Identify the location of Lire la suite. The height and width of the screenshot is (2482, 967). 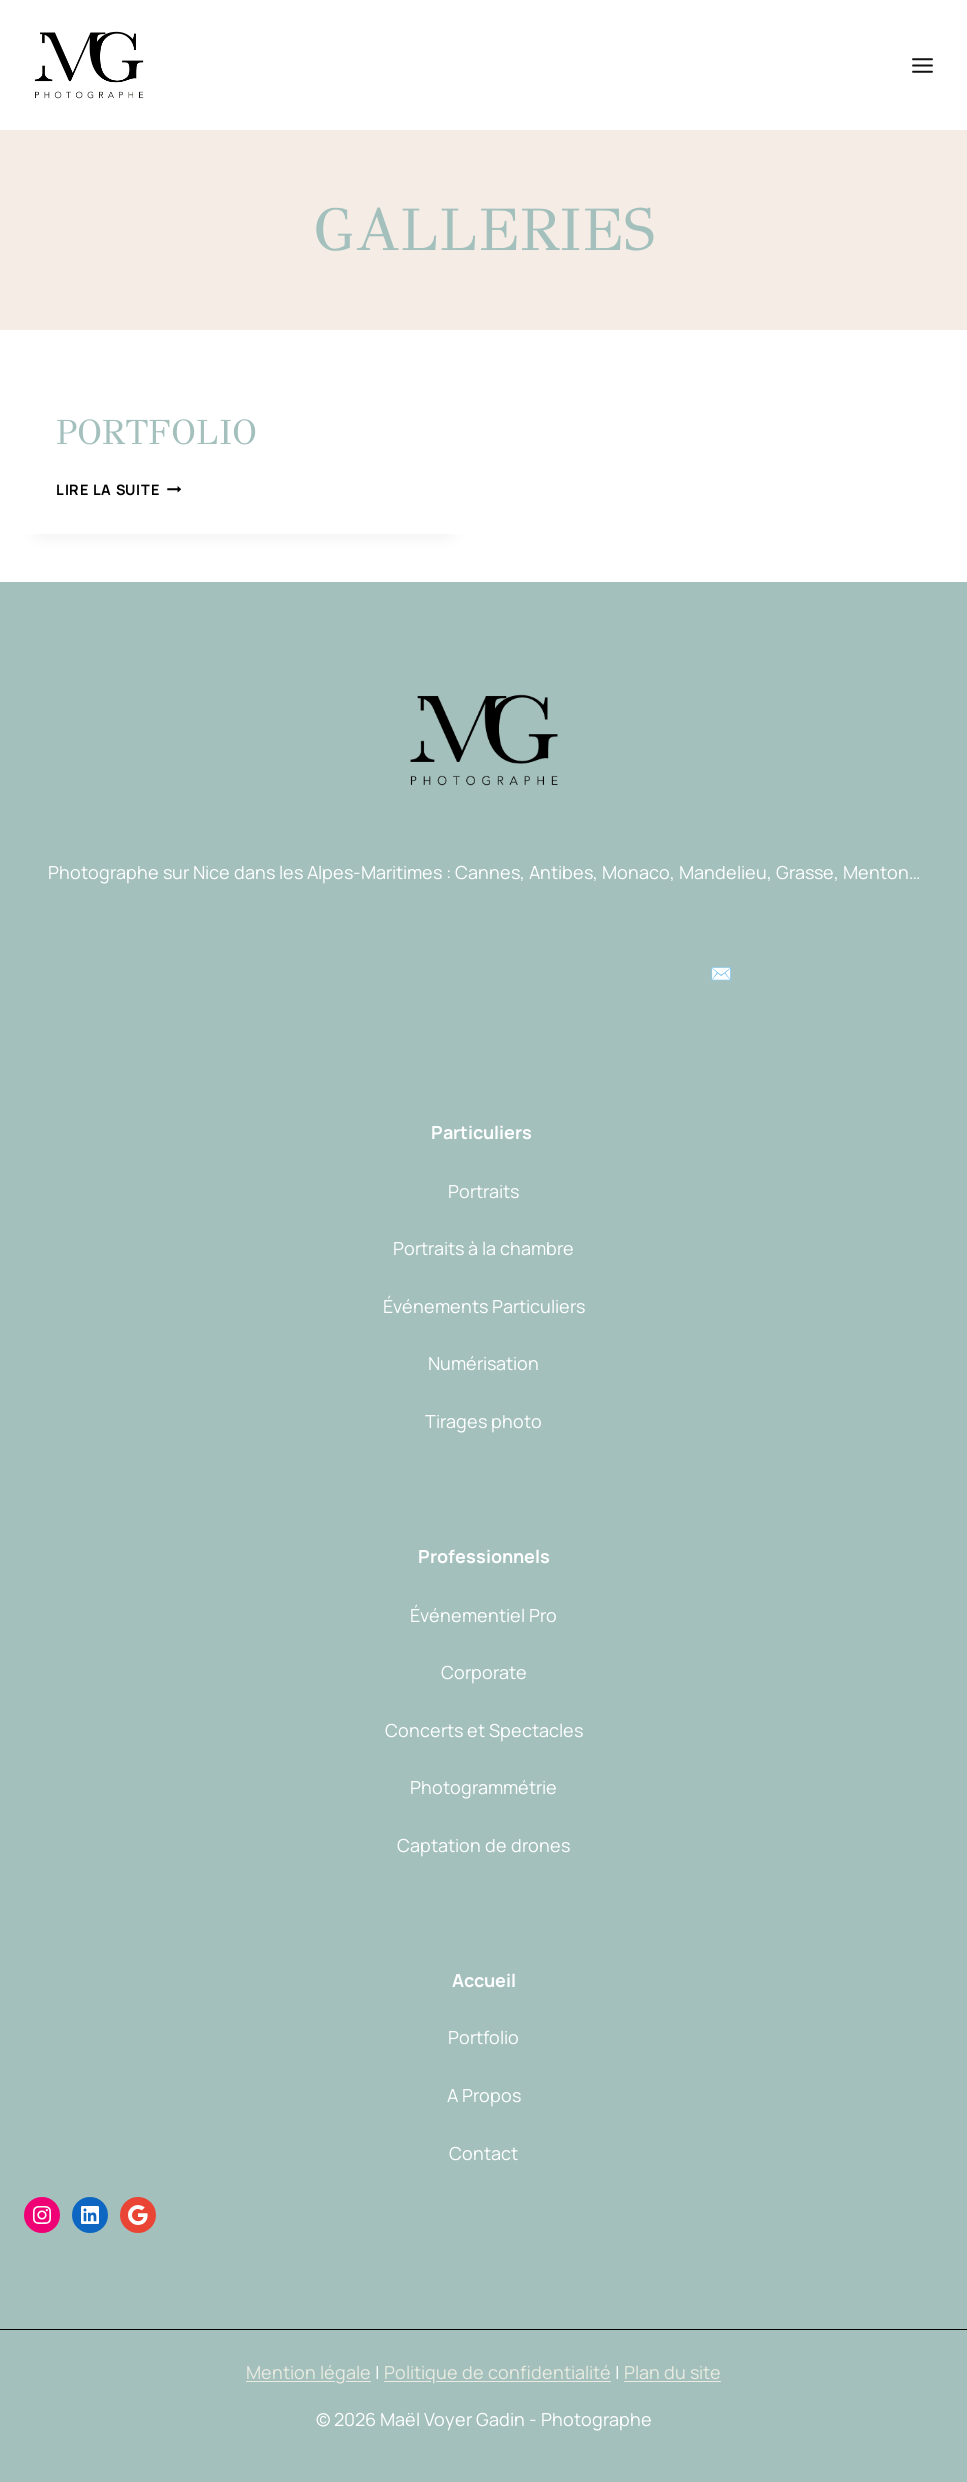
(118, 489).